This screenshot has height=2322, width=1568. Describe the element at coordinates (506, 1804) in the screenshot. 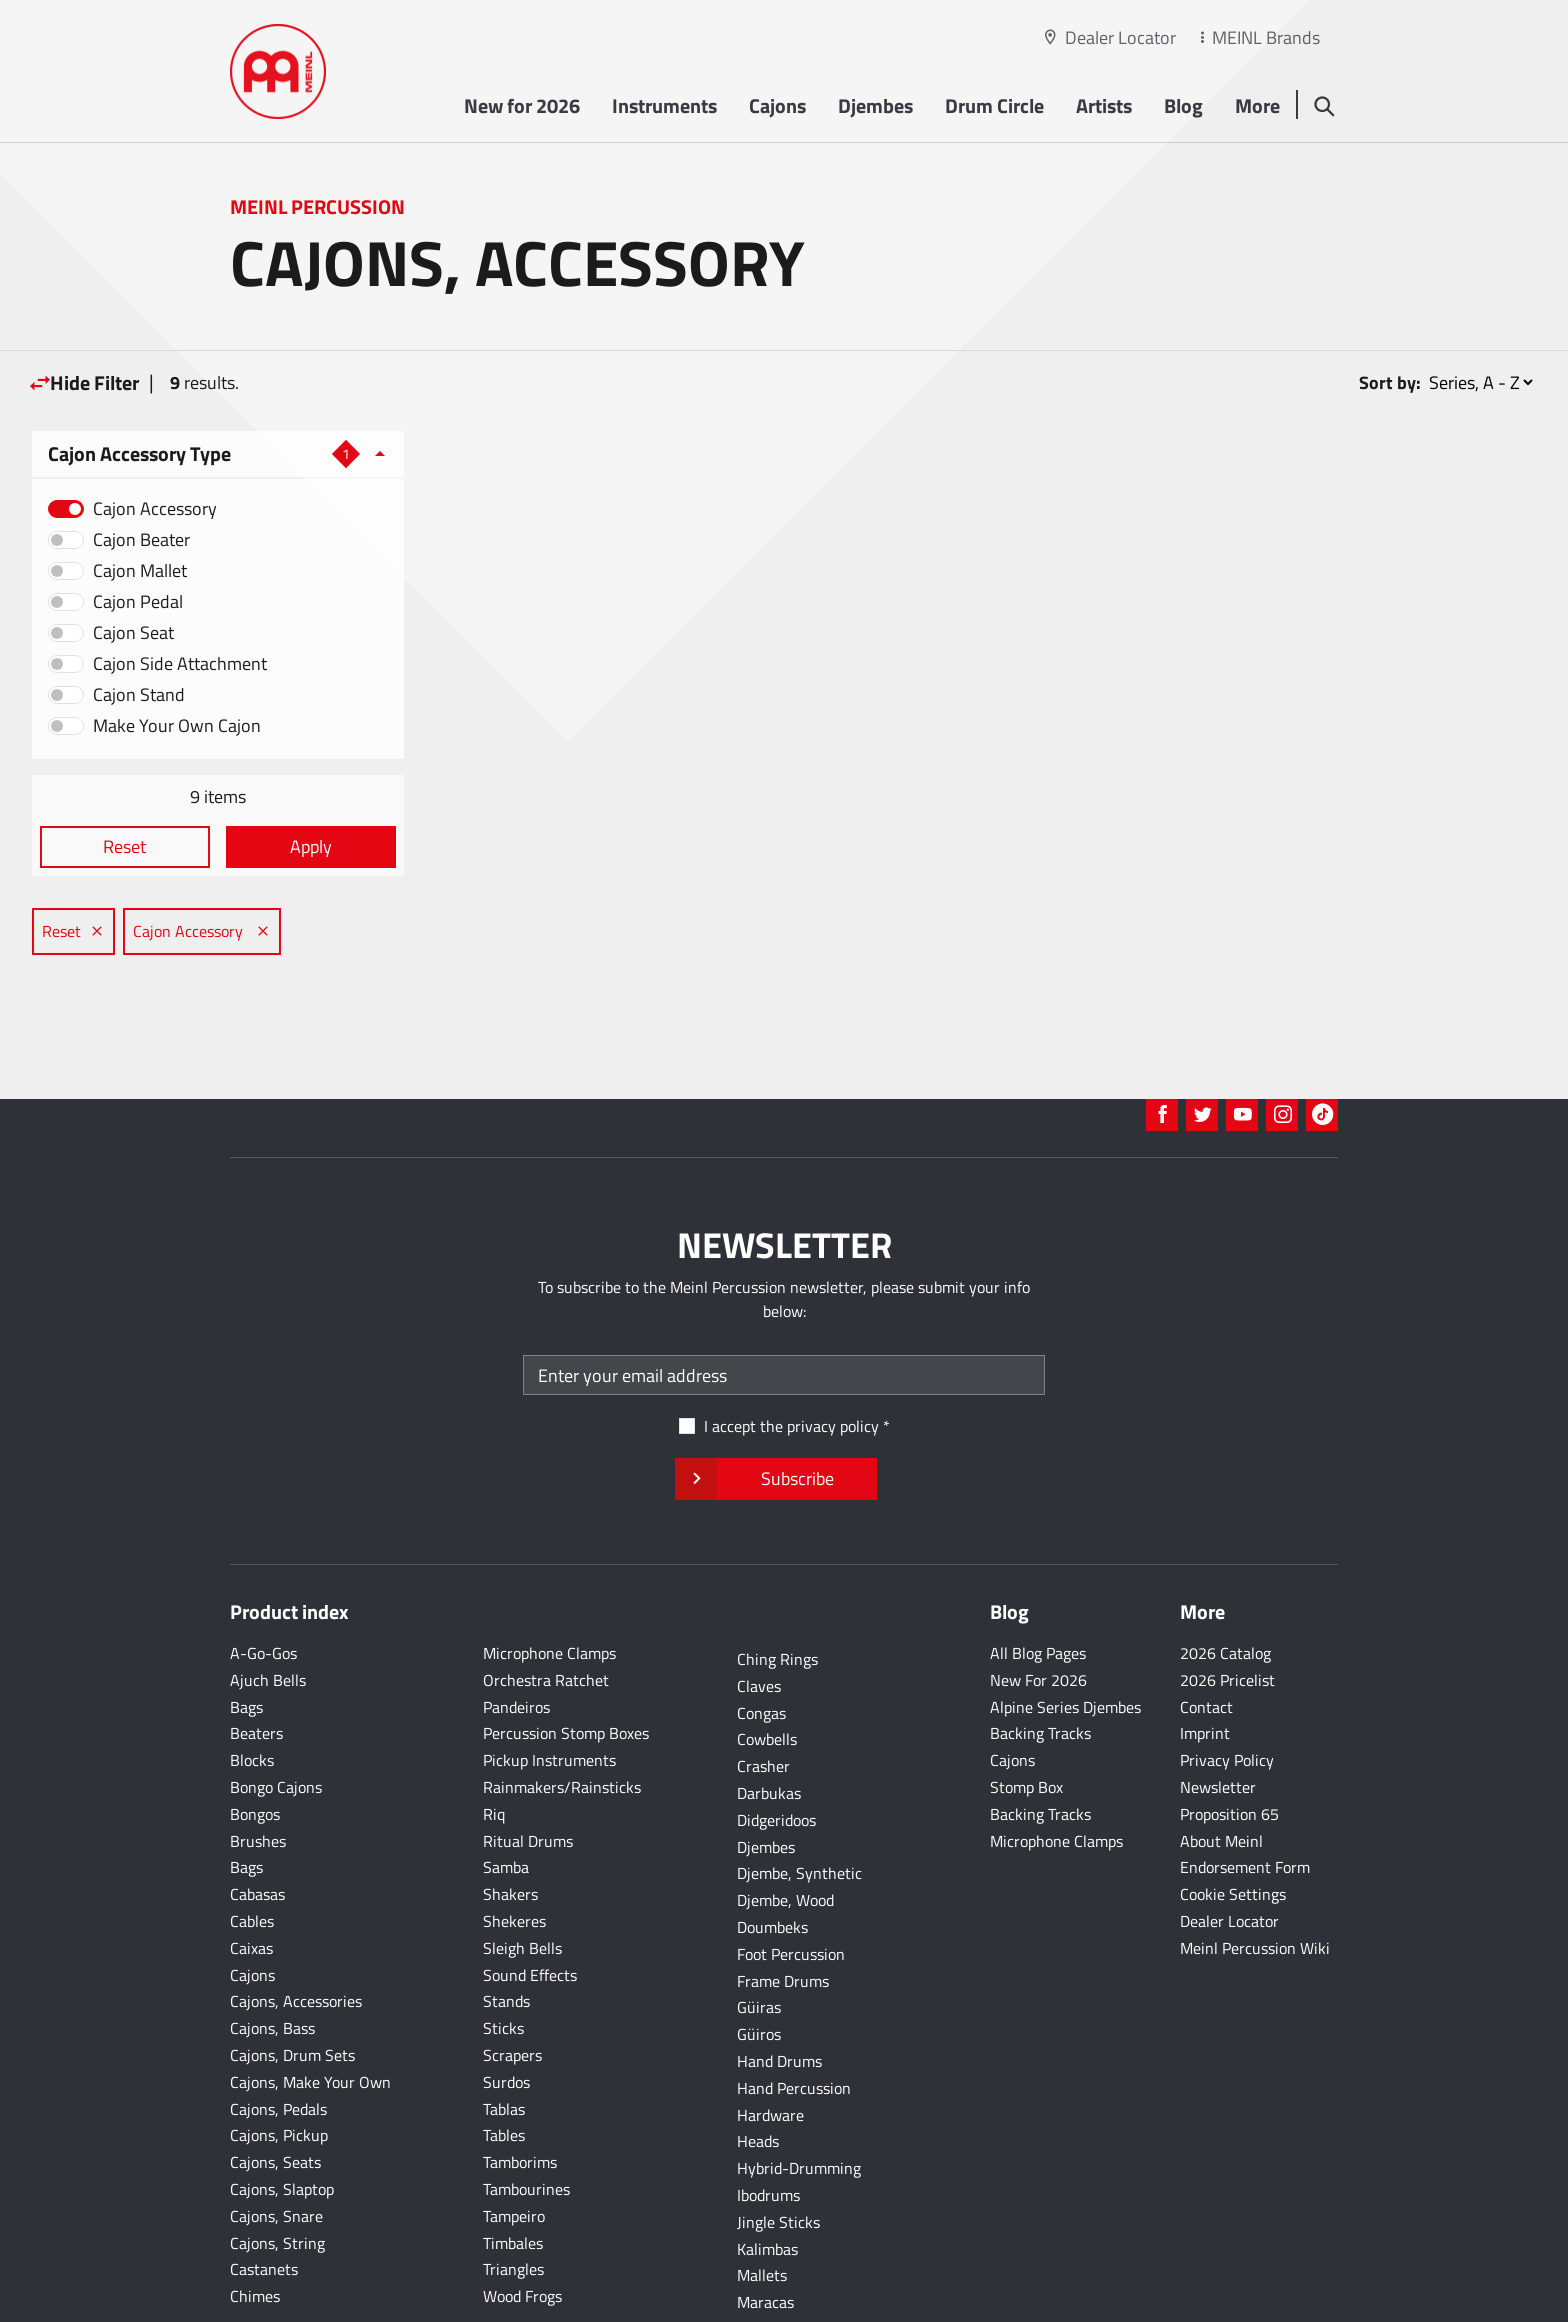

I see `Samba` at that location.